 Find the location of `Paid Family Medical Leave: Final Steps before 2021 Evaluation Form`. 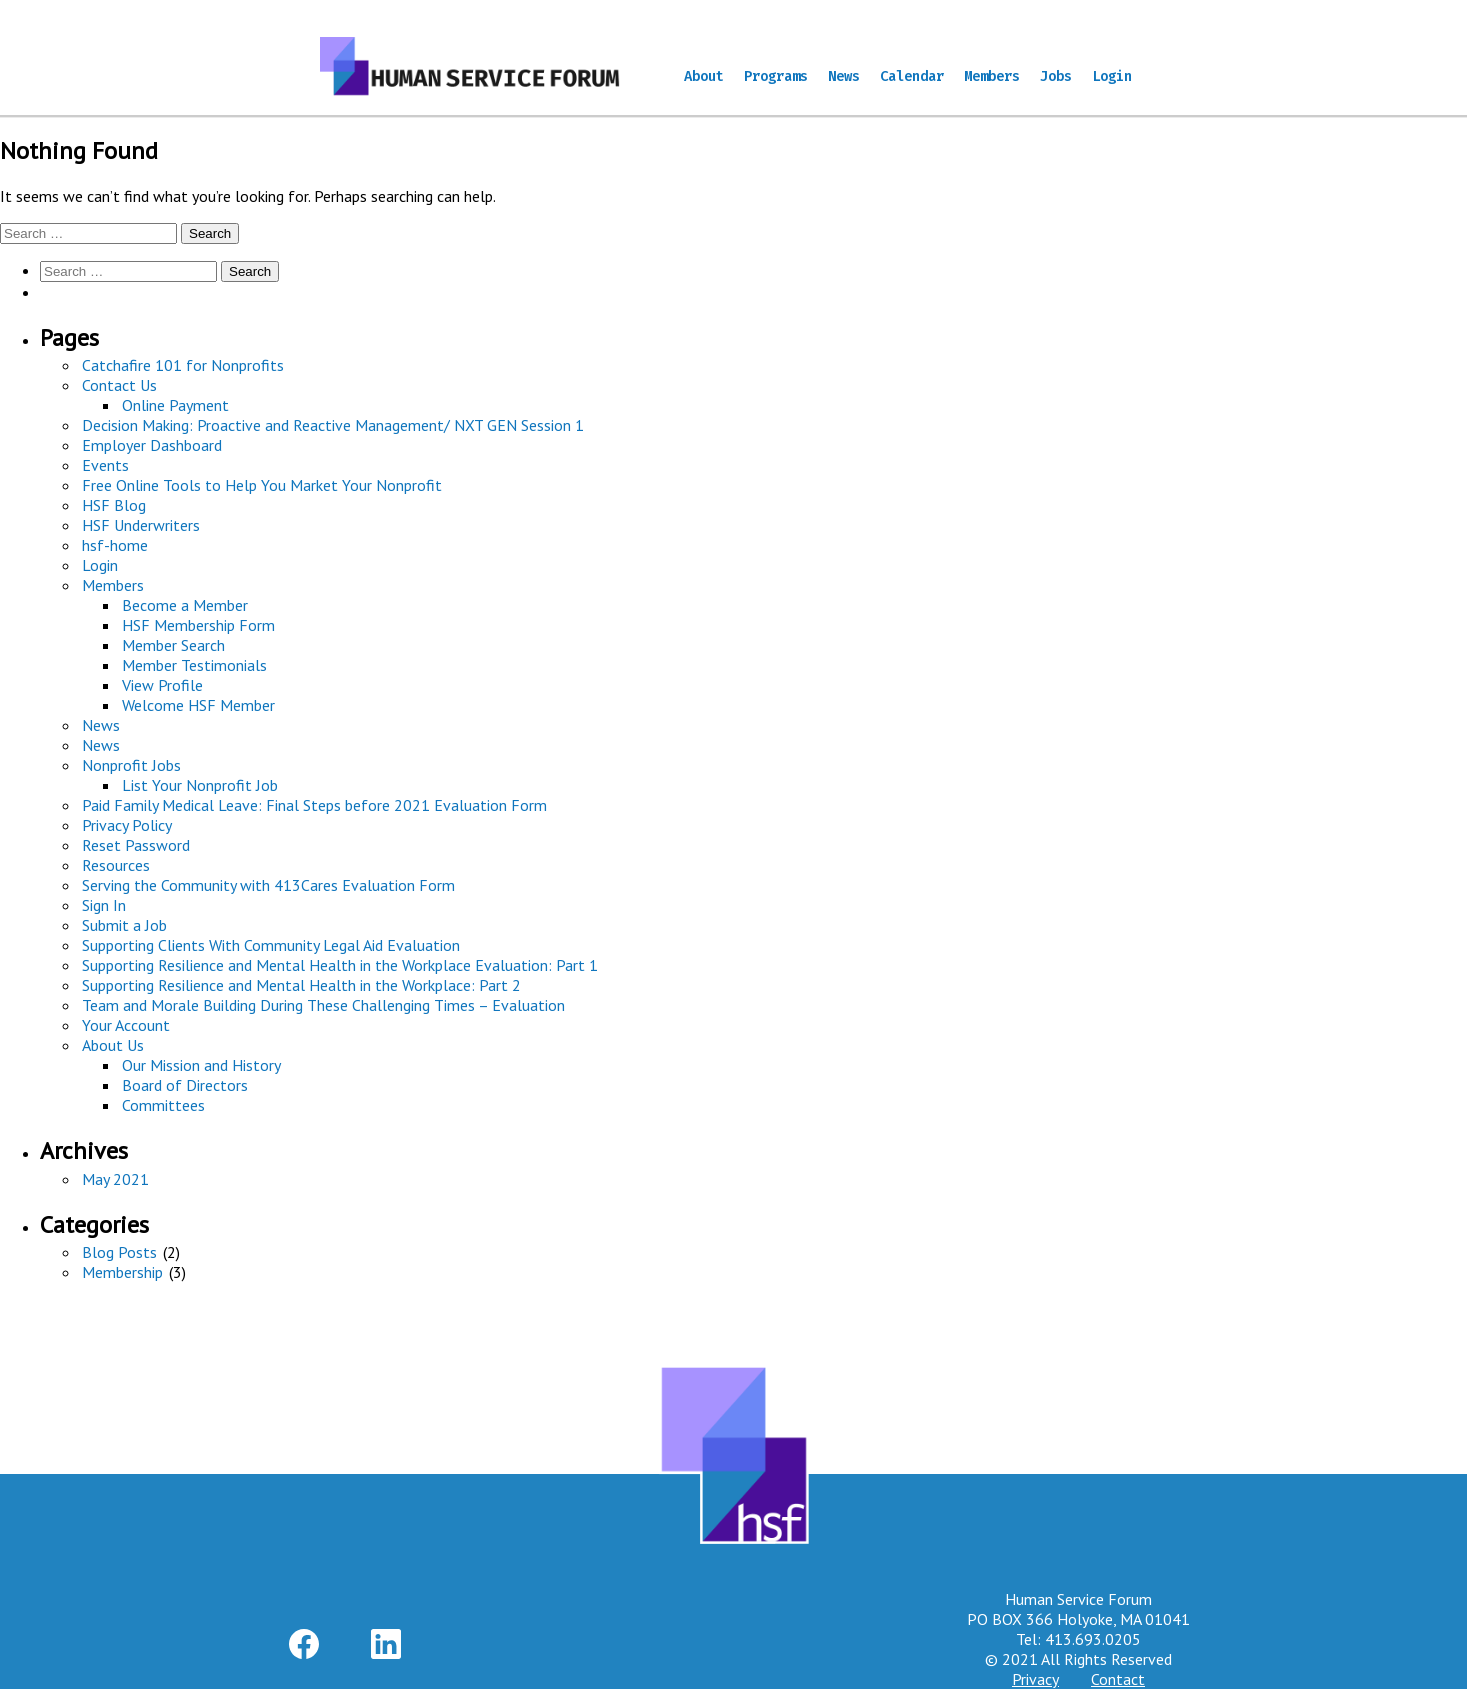

Paid Family Medical Leave: Final Steps before 2021 Evaluation Form is located at coordinates (314, 805).